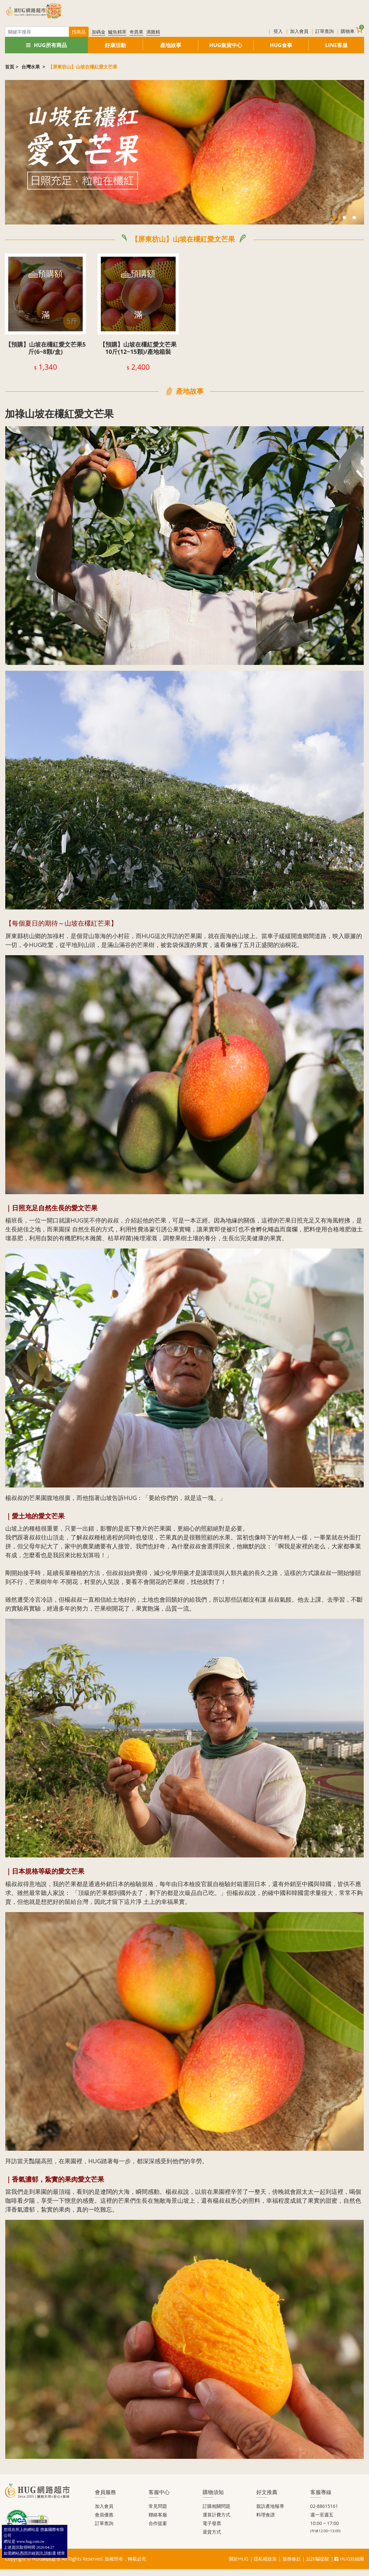 This screenshot has width=369, height=2576. Describe the element at coordinates (117, 32) in the screenshot. I see `鱸魚精萃` at that location.